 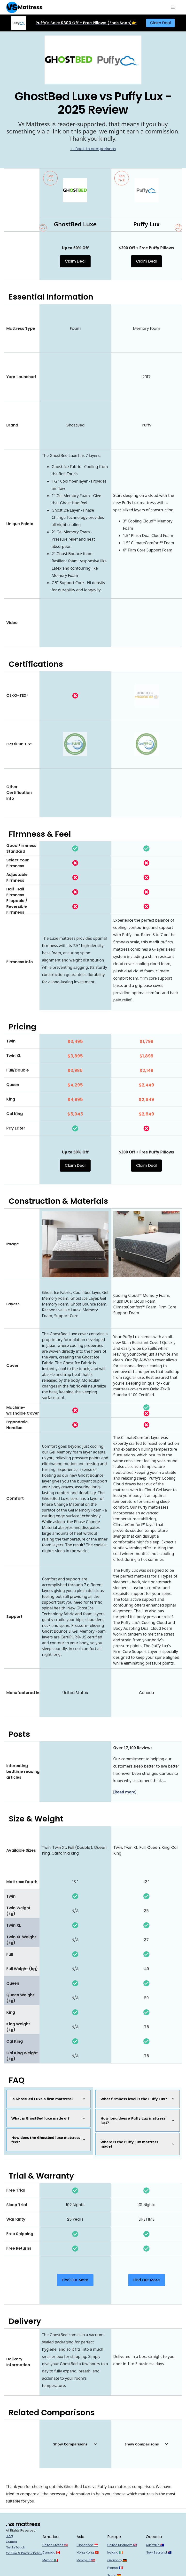 What do you see at coordinates (158, 2552) in the screenshot?
I see `New Zealand 🇳🇿` at bounding box center [158, 2552].